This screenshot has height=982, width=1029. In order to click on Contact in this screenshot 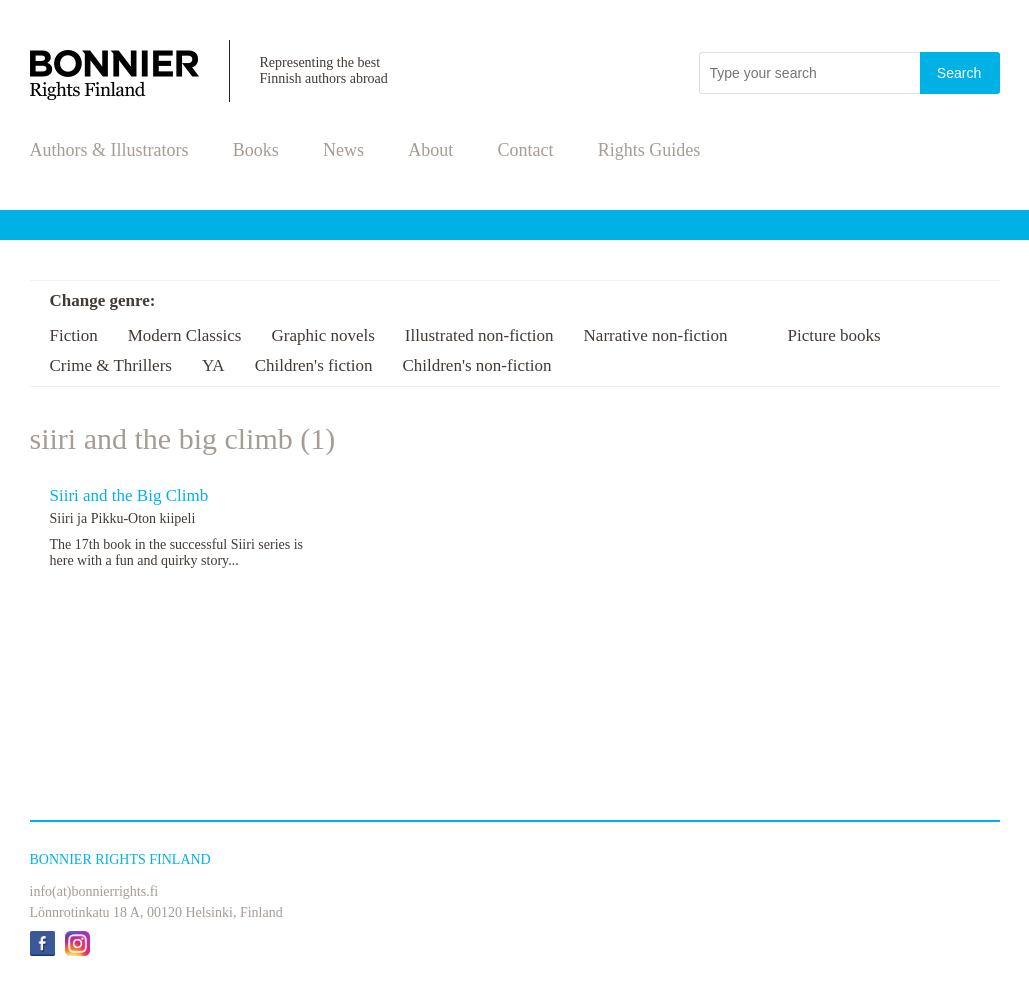, I will do `click(526, 150)`.